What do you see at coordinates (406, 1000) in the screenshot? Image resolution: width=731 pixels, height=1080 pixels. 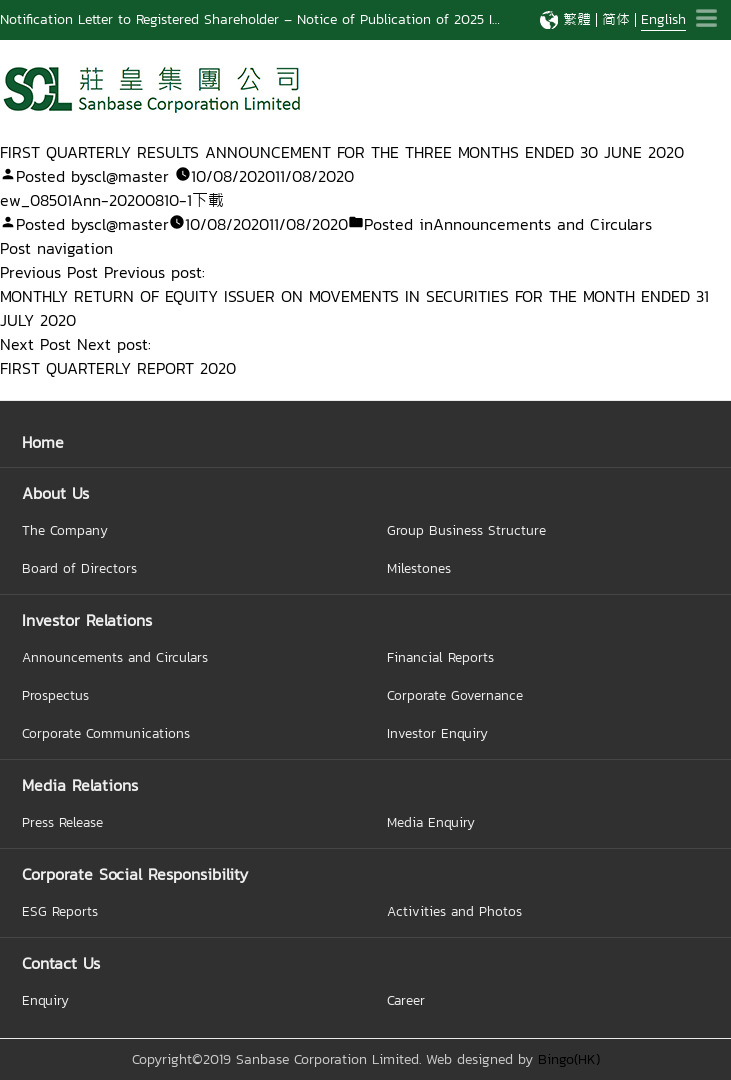 I see `Career` at bounding box center [406, 1000].